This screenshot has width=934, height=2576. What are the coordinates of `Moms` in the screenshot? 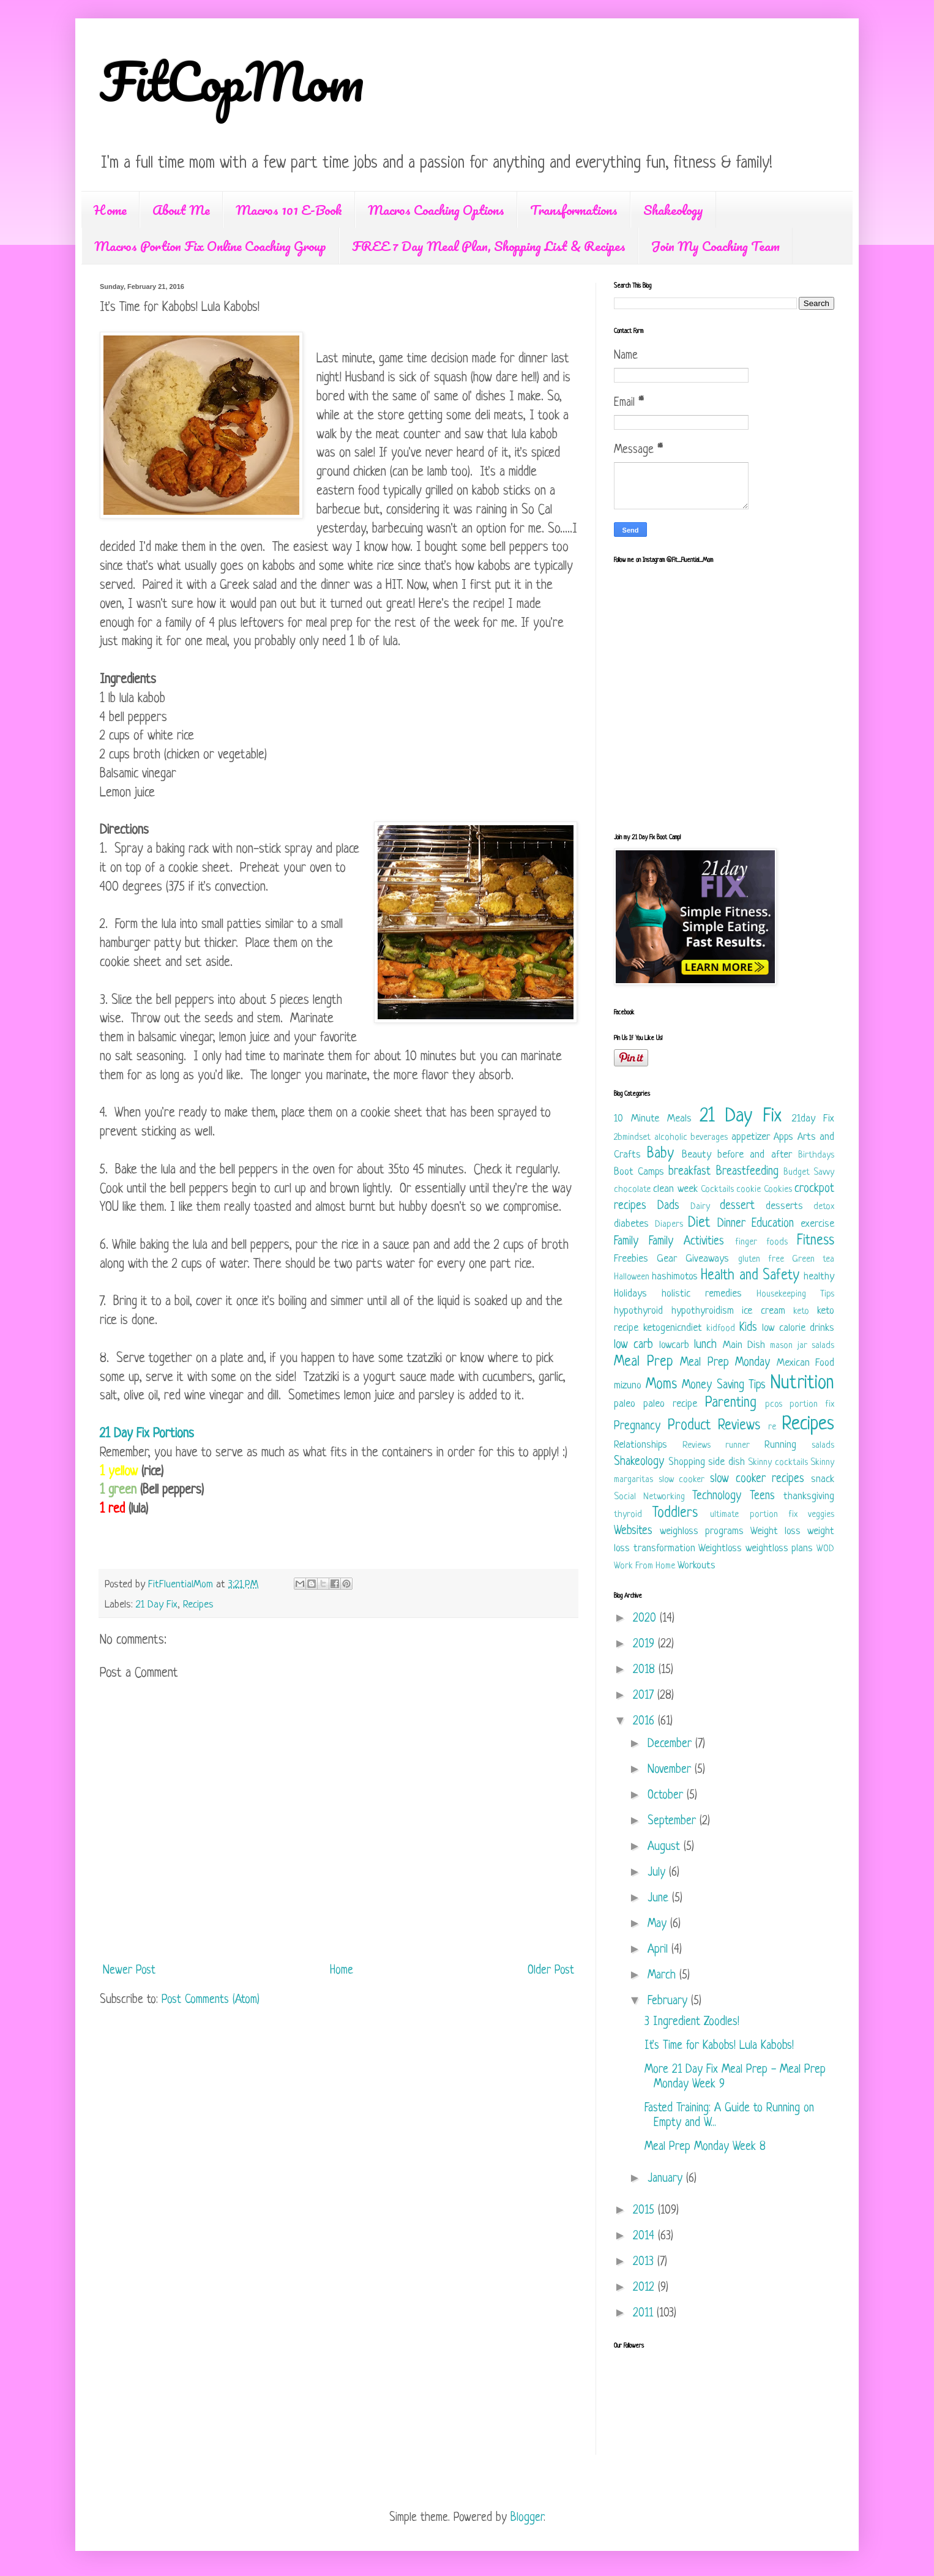 It's located at (661, 1385).